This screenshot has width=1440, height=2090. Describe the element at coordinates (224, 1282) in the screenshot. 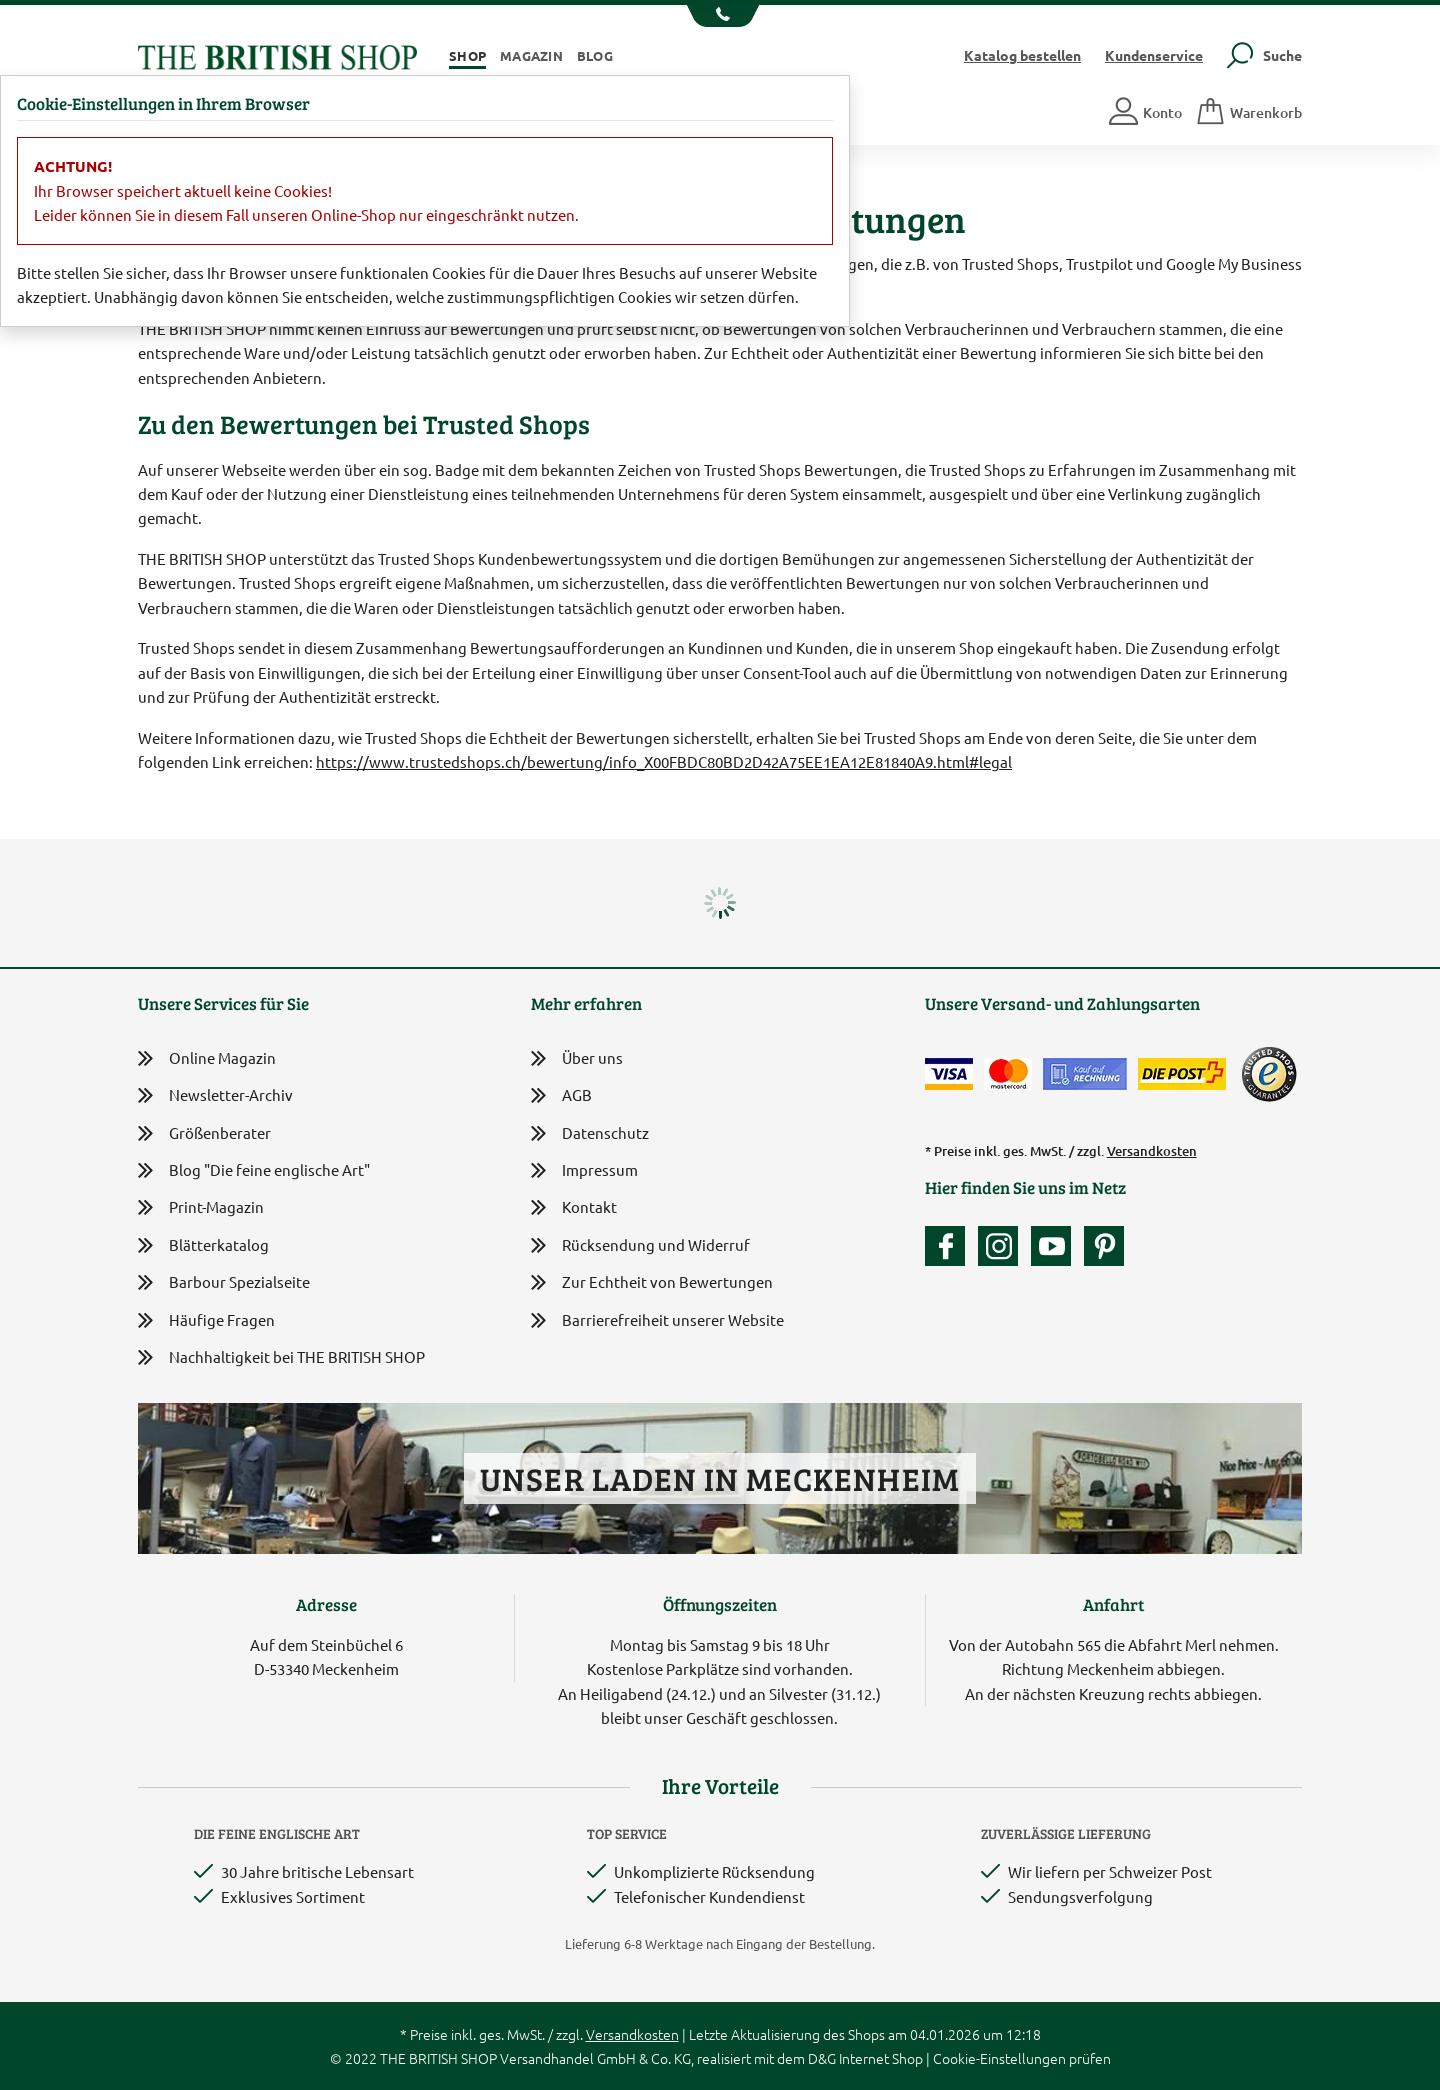

I see `Barbour Spezialseite` at that location.